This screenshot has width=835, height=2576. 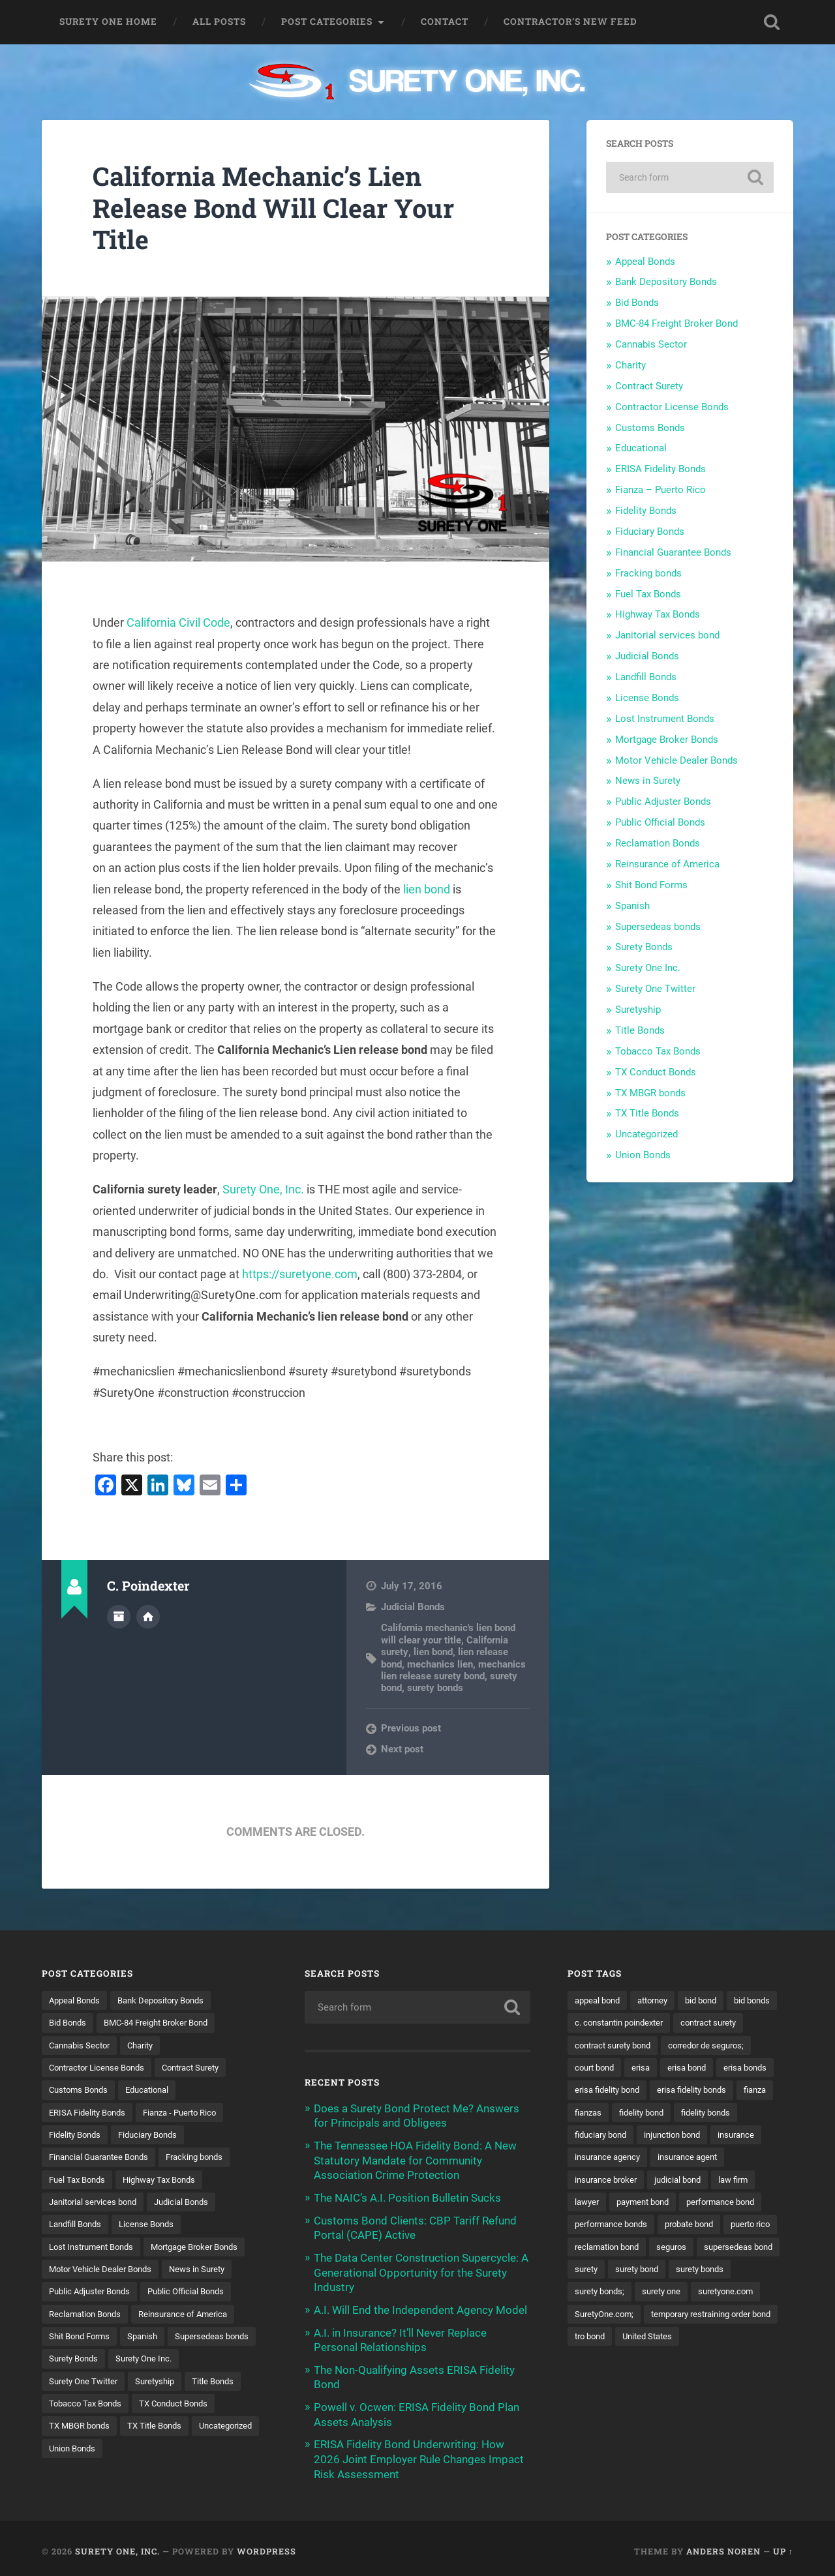 What do you see at coordinates (207, 2272) in the screenshot?
I see `News in Surety [News in Surety (2 items)]` at bounding box center [207, 2272].